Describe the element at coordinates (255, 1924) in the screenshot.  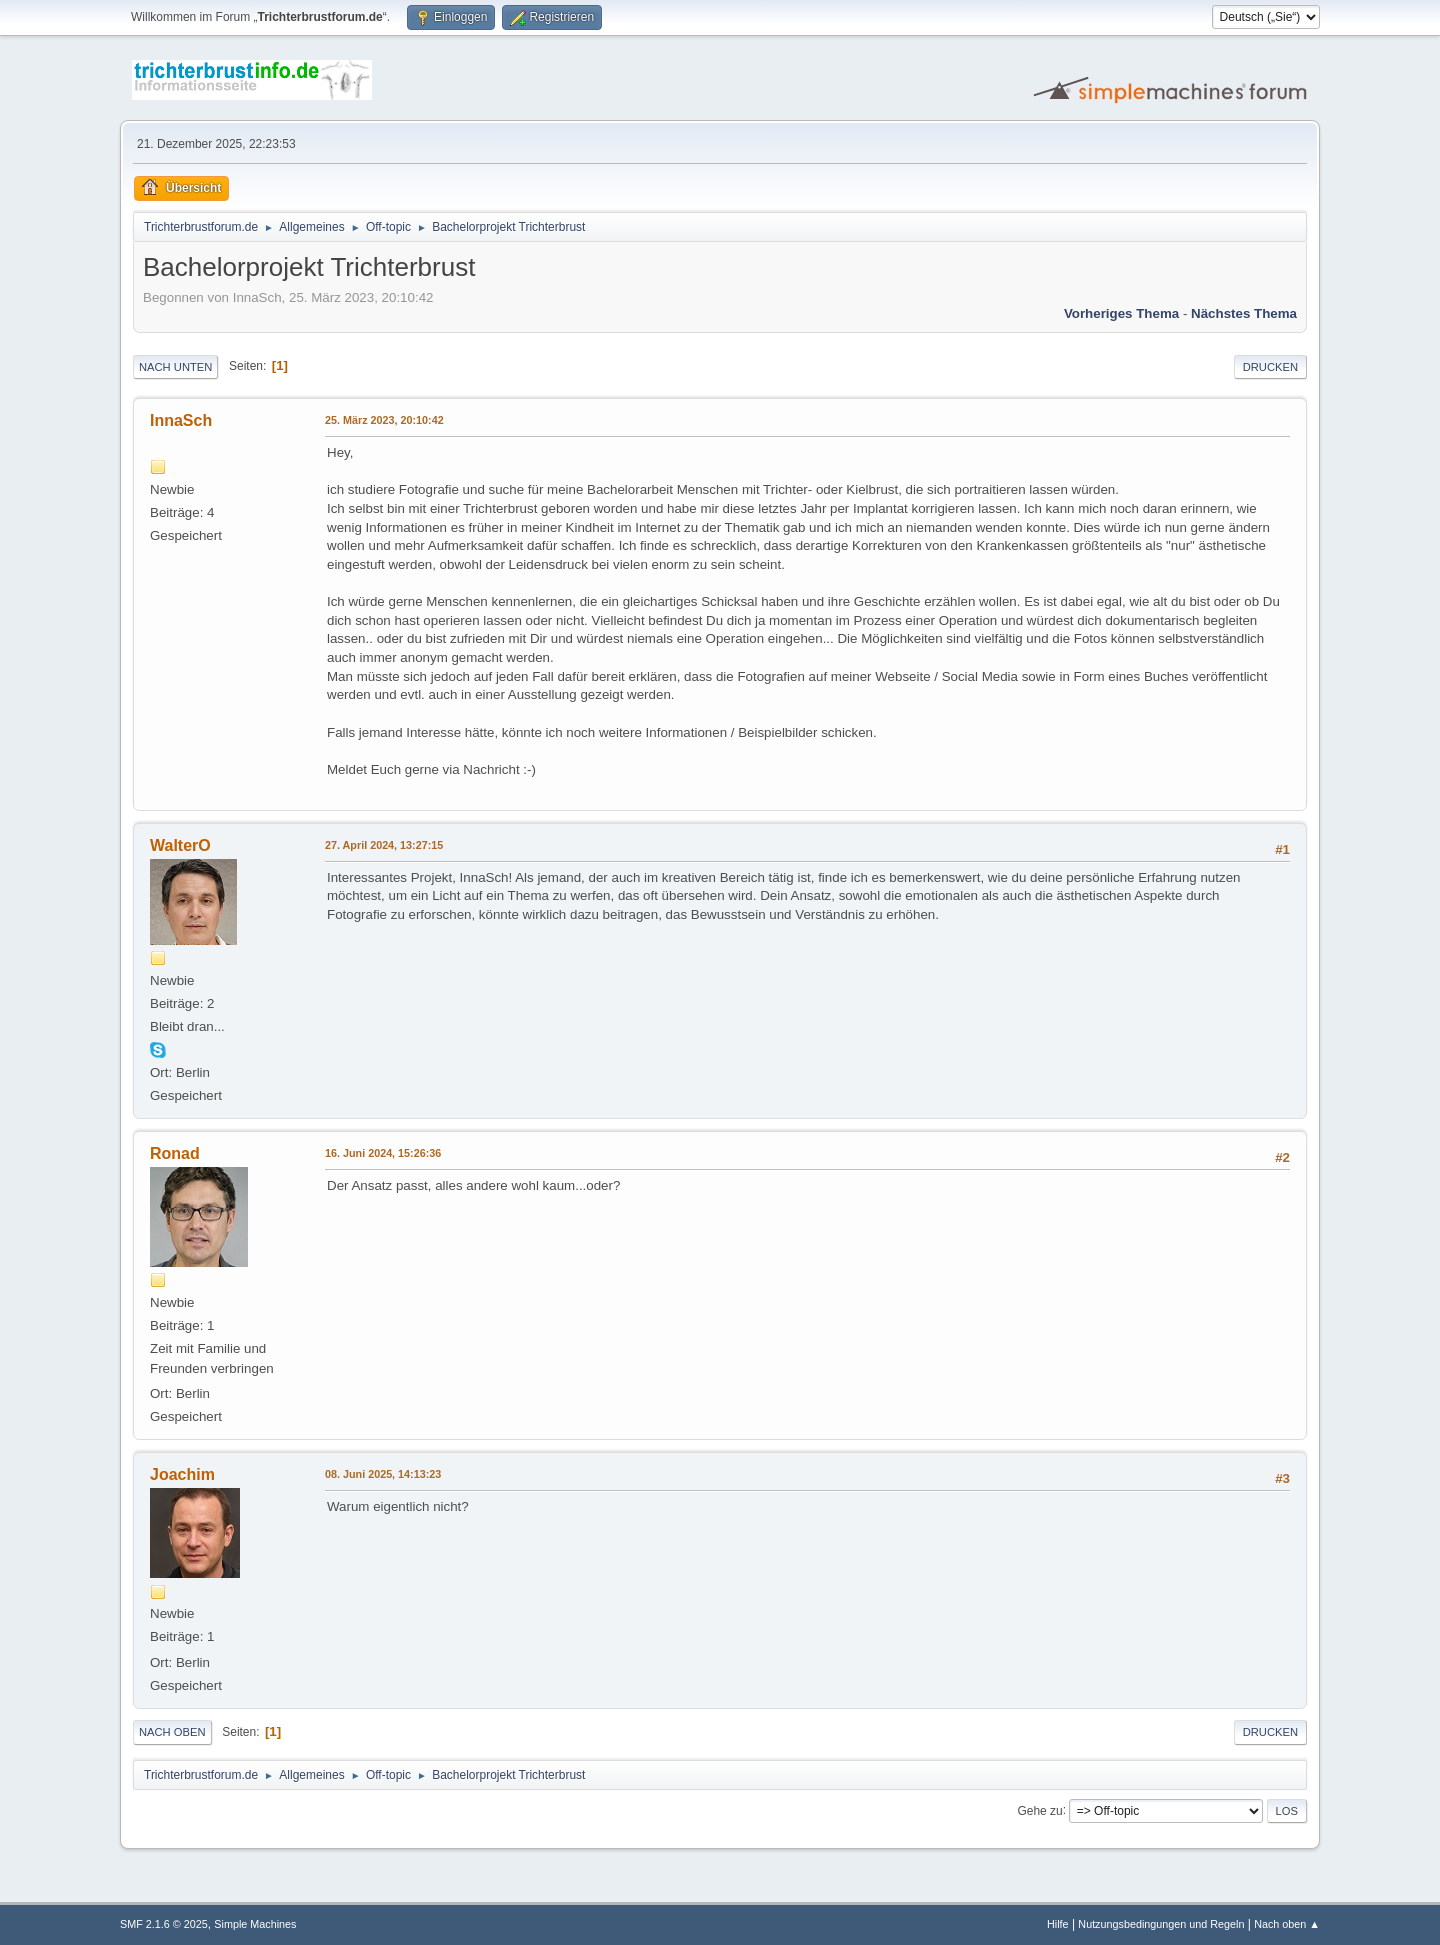
I see `Simple Machines` at that location.